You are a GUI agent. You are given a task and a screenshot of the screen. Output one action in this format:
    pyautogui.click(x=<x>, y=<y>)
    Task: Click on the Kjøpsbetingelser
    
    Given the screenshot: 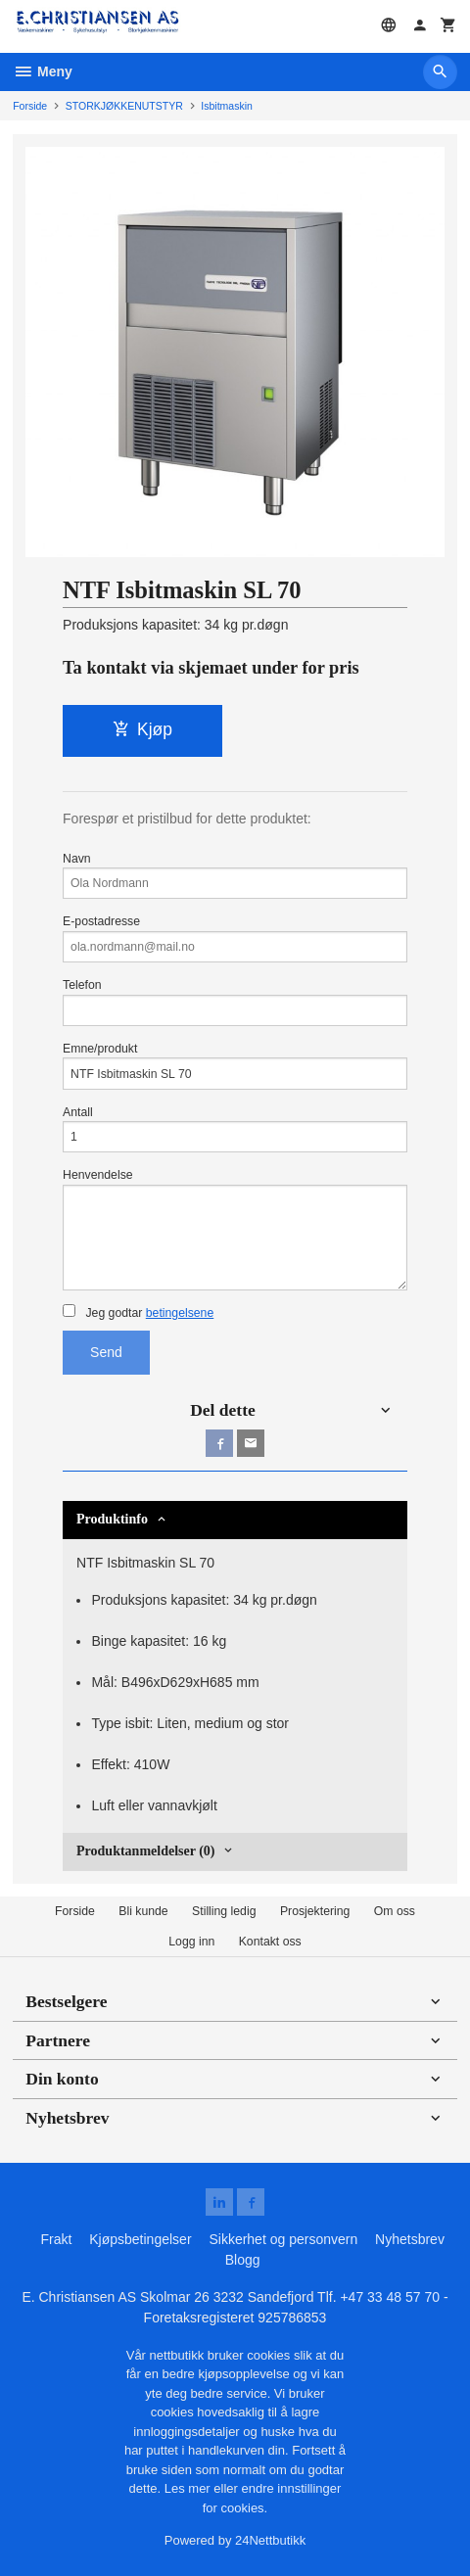 What is the action you would take?
    pyautogui.click(x=140, y=2239)
    